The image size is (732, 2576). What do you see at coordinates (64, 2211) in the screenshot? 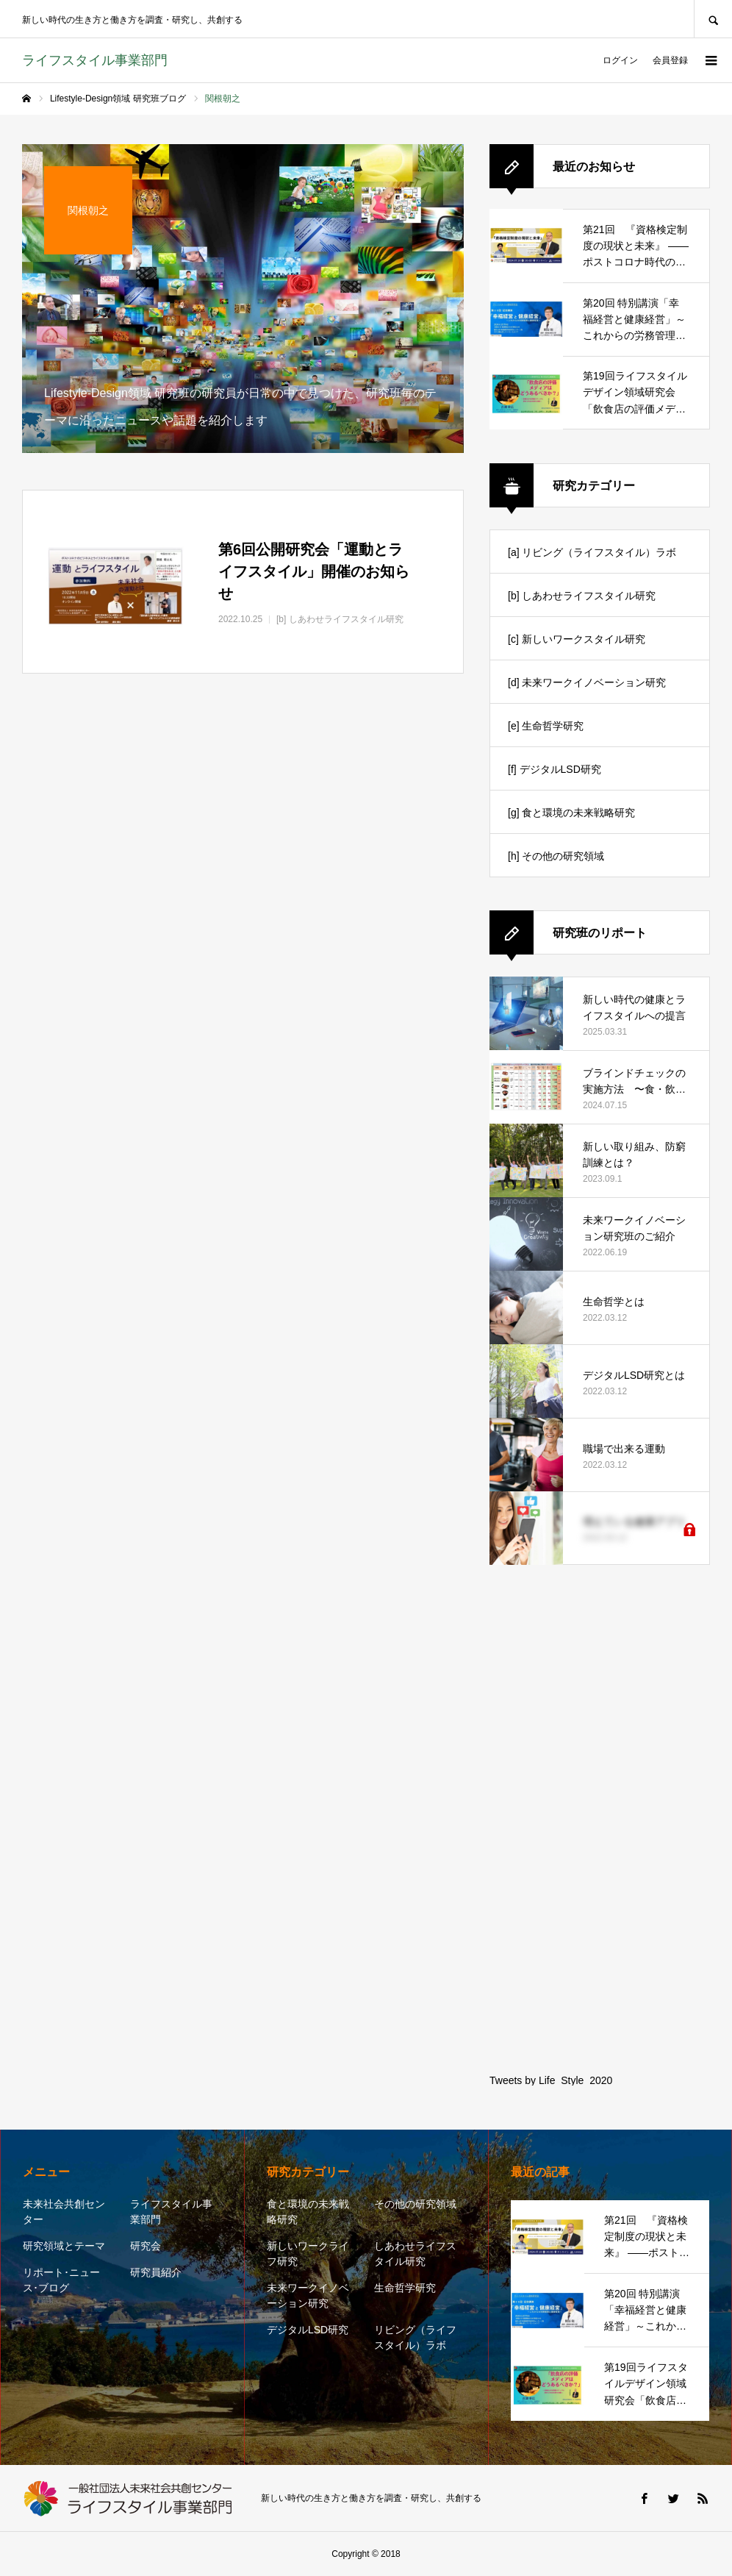
I see `未来社会共創センター` at bounding box center [64, 2211].